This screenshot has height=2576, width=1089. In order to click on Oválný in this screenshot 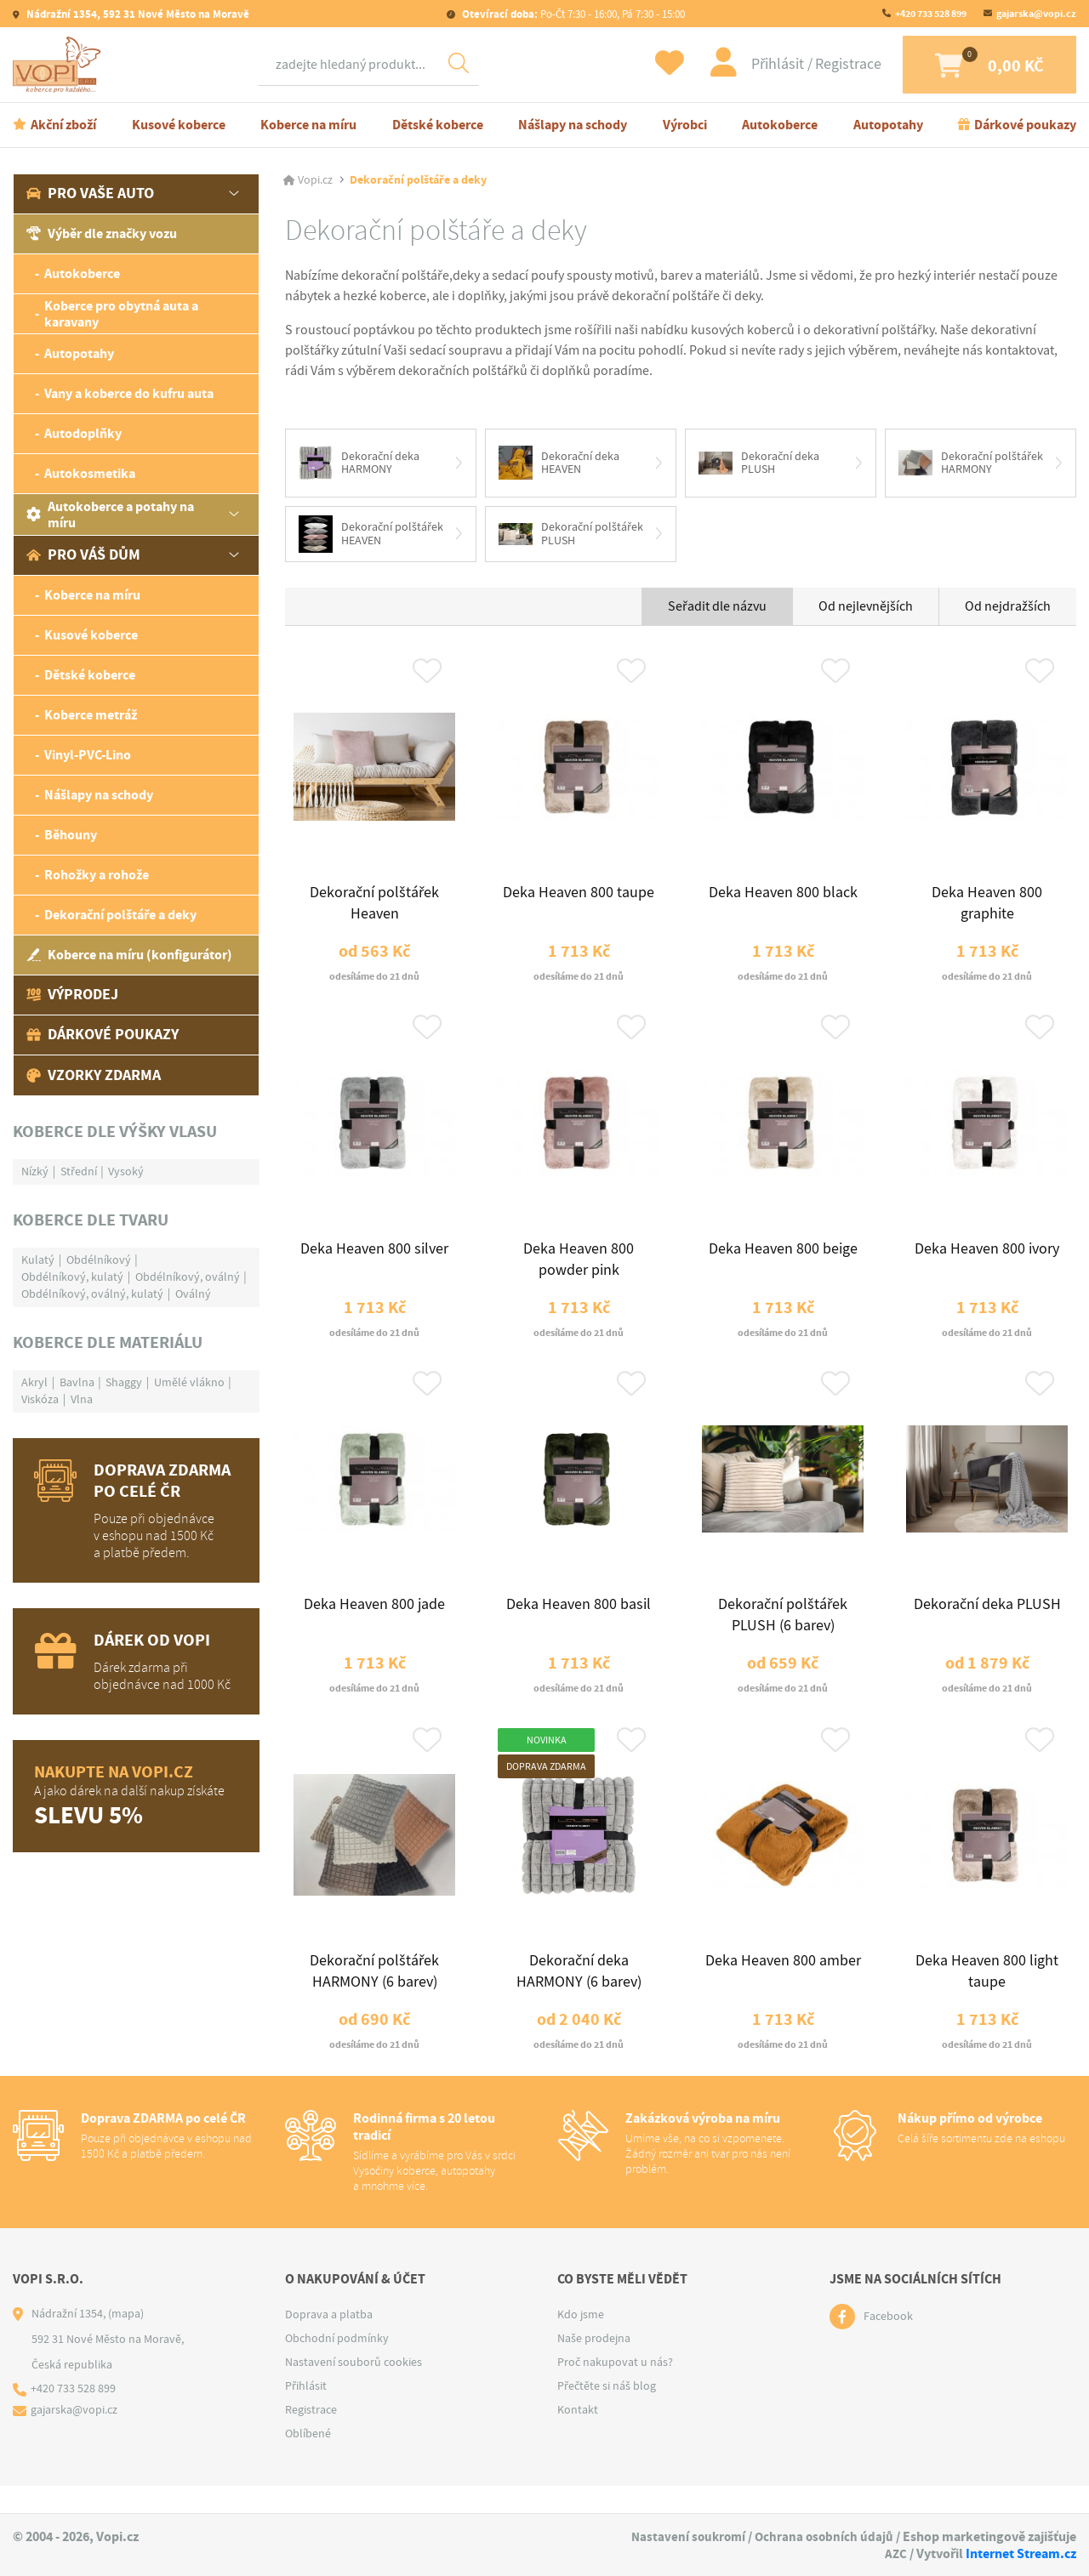, I will do `click(193, 1295)`.